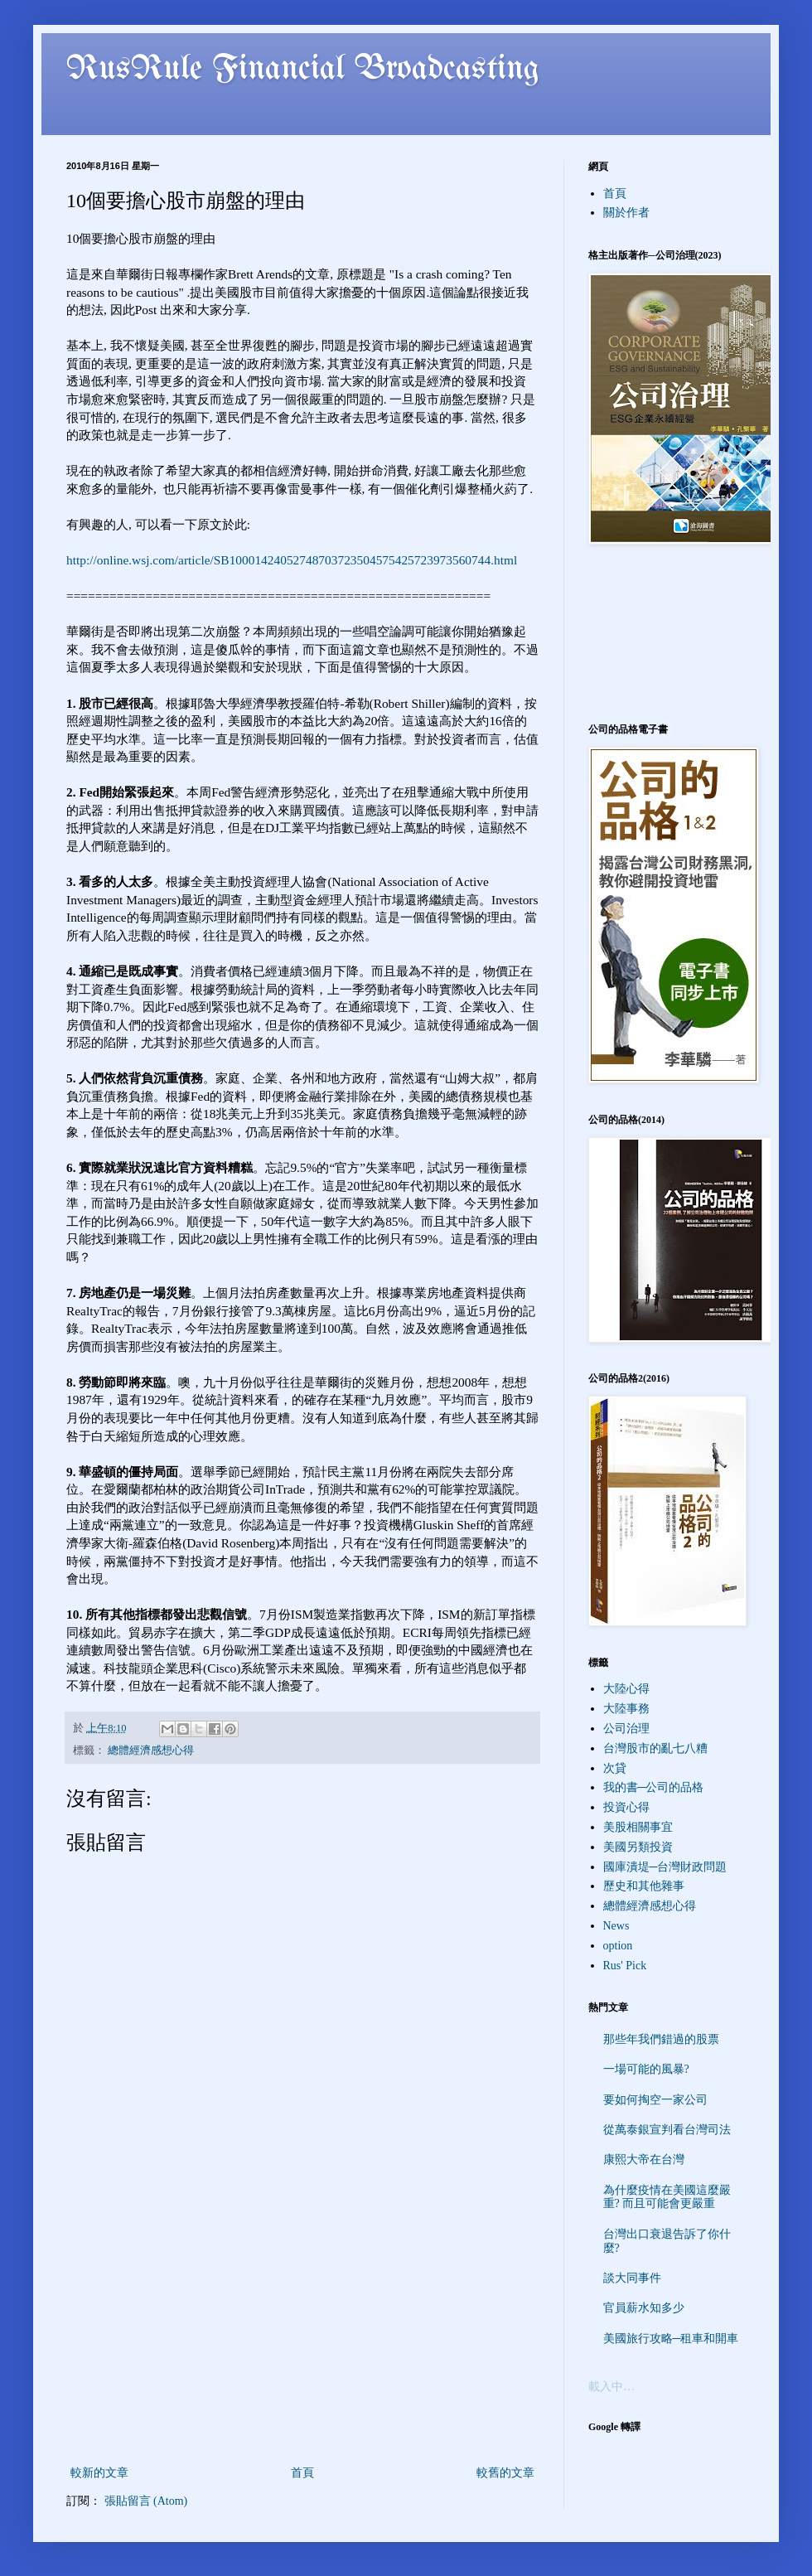 Image resolution: width=812 pixels, height=2576 pixels. What do you see at coordinates (661, 2039) in the screenshot?
I see `那些年我們錯過的股票` at bounding box center [661, 2039].